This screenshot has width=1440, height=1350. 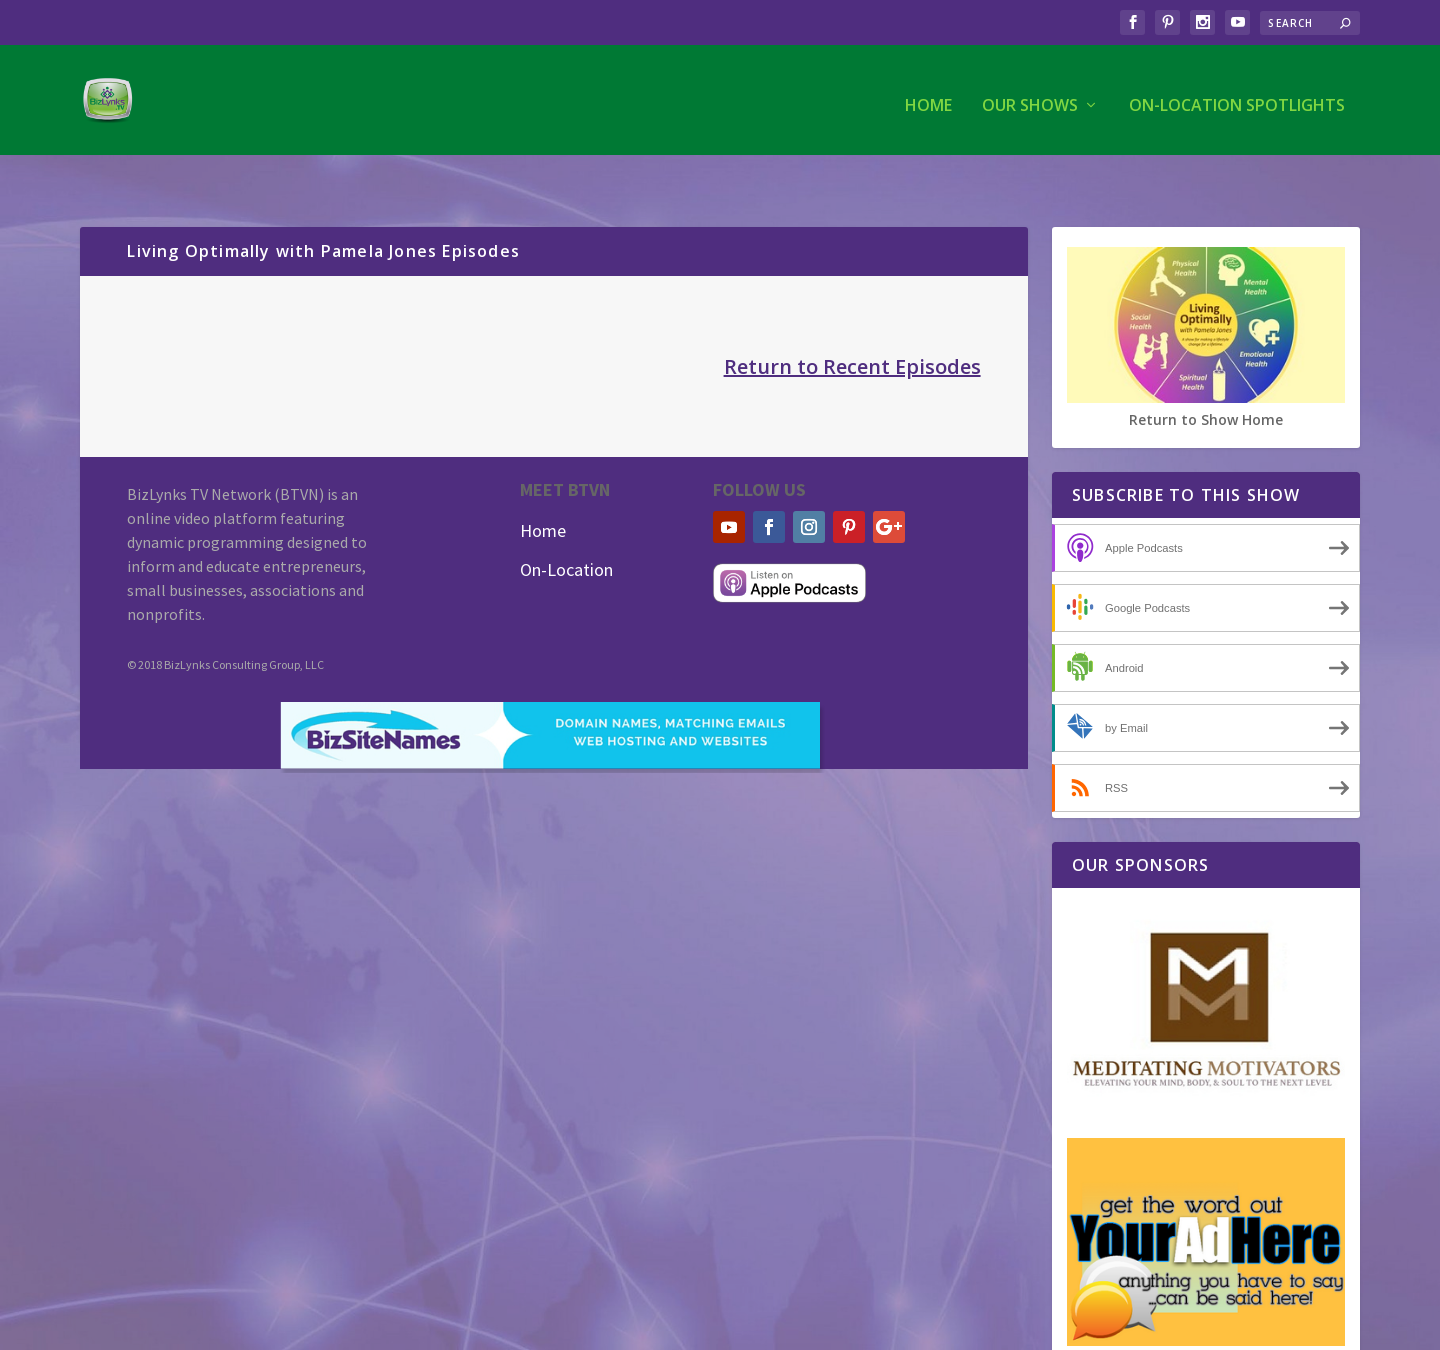 I want to click on Our Shows, so click(x=1030, y=96).